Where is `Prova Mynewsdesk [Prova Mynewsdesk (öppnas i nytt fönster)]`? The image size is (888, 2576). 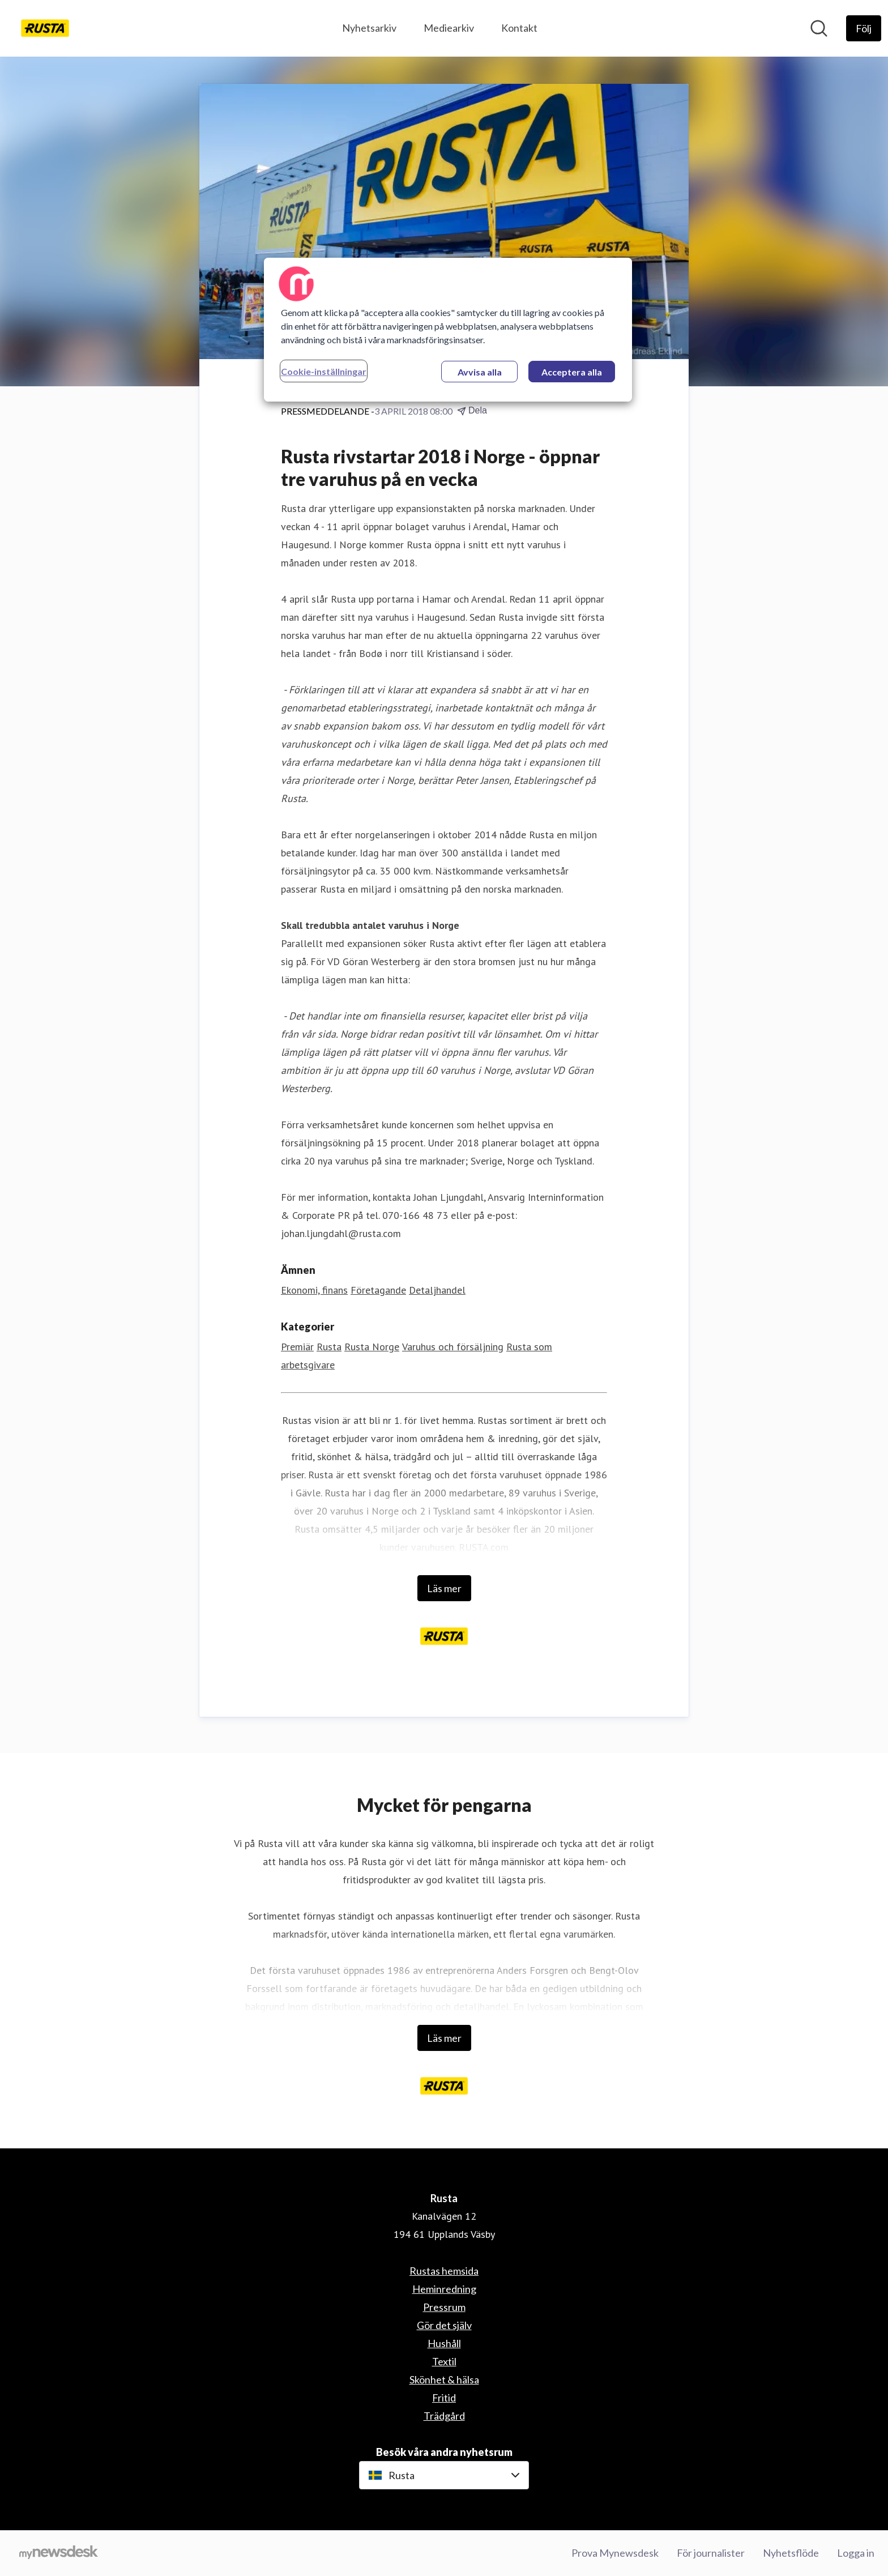
Prova Mynewsdesk [Prova Mynewsdesk (öppnas i nytt fönster)] is located at coordinates (615, 2553).